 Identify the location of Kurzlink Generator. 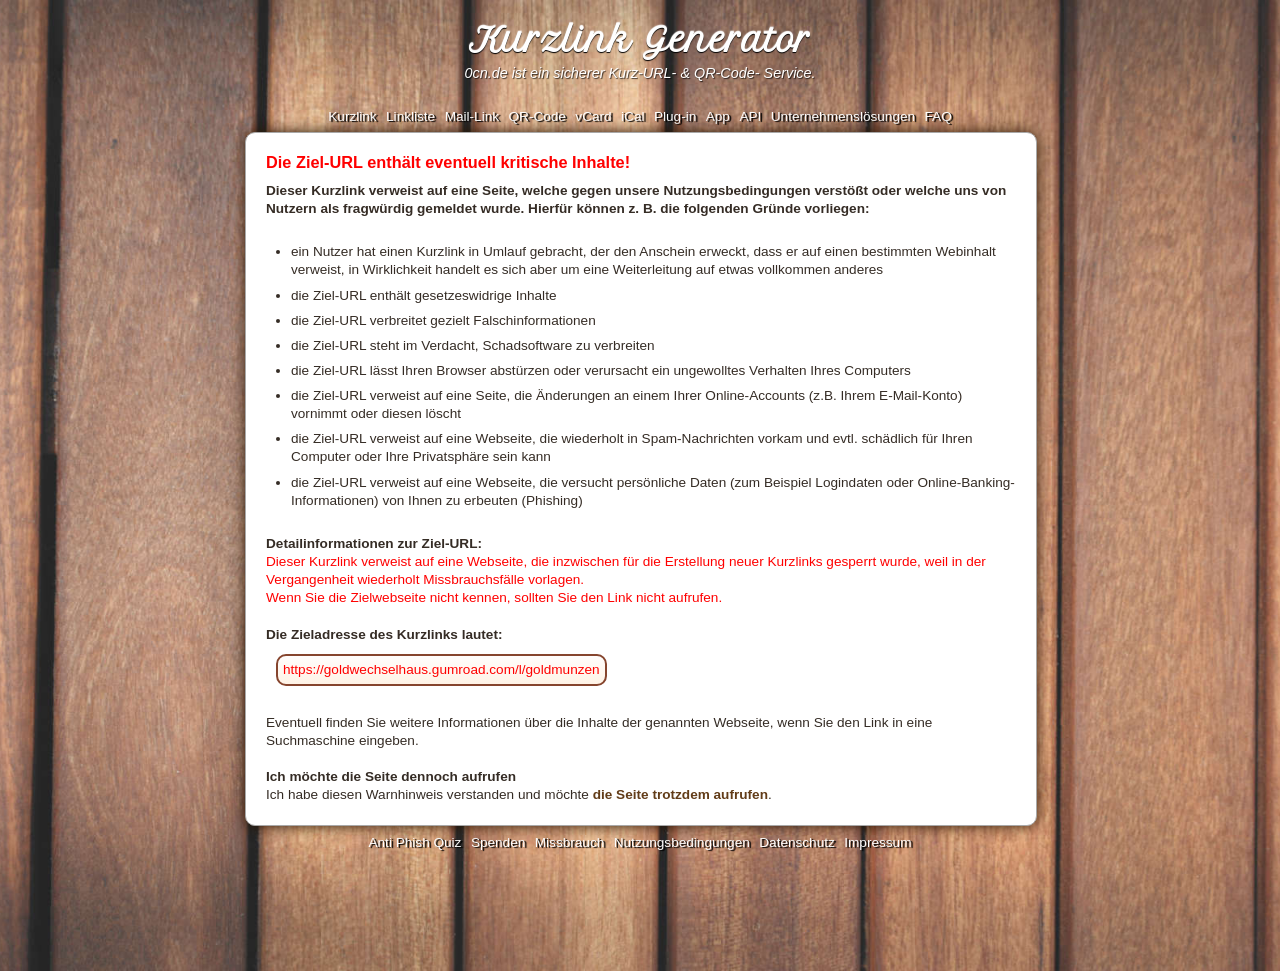
(640, 40).